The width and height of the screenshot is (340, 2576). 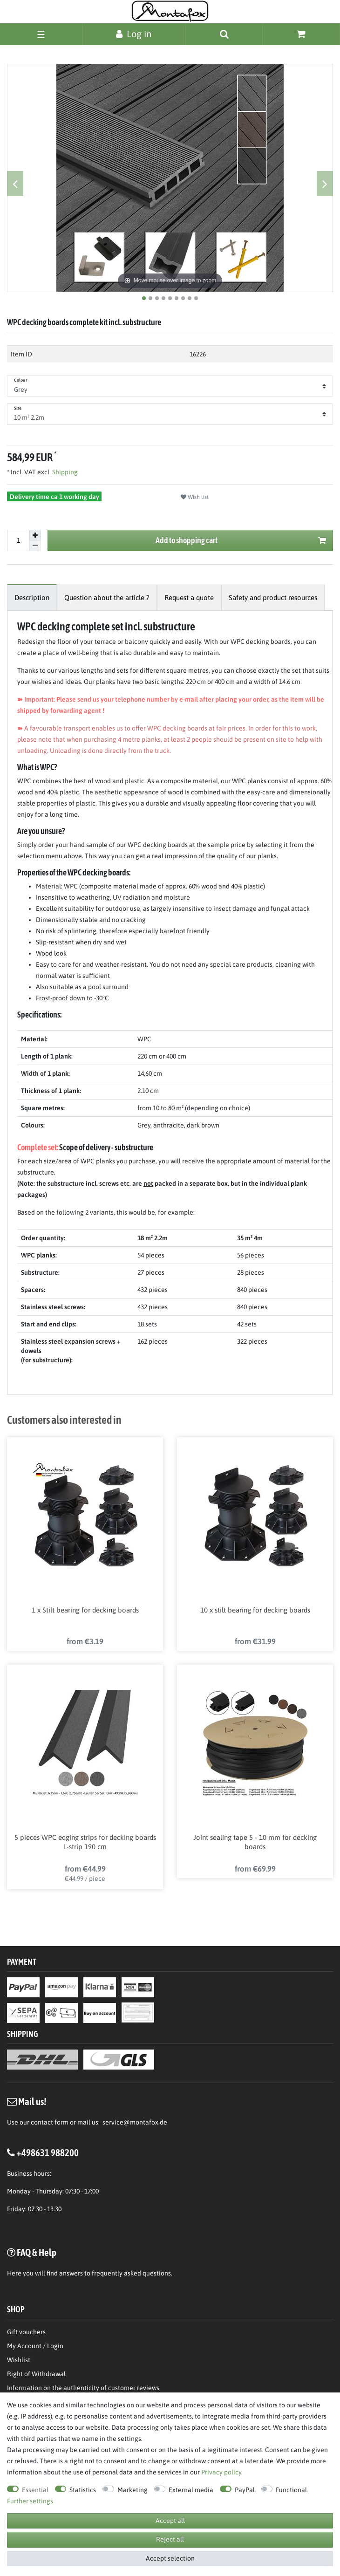 I want to click on 10 x stilt bearing for decking boards, so click(x=255, y=1610).